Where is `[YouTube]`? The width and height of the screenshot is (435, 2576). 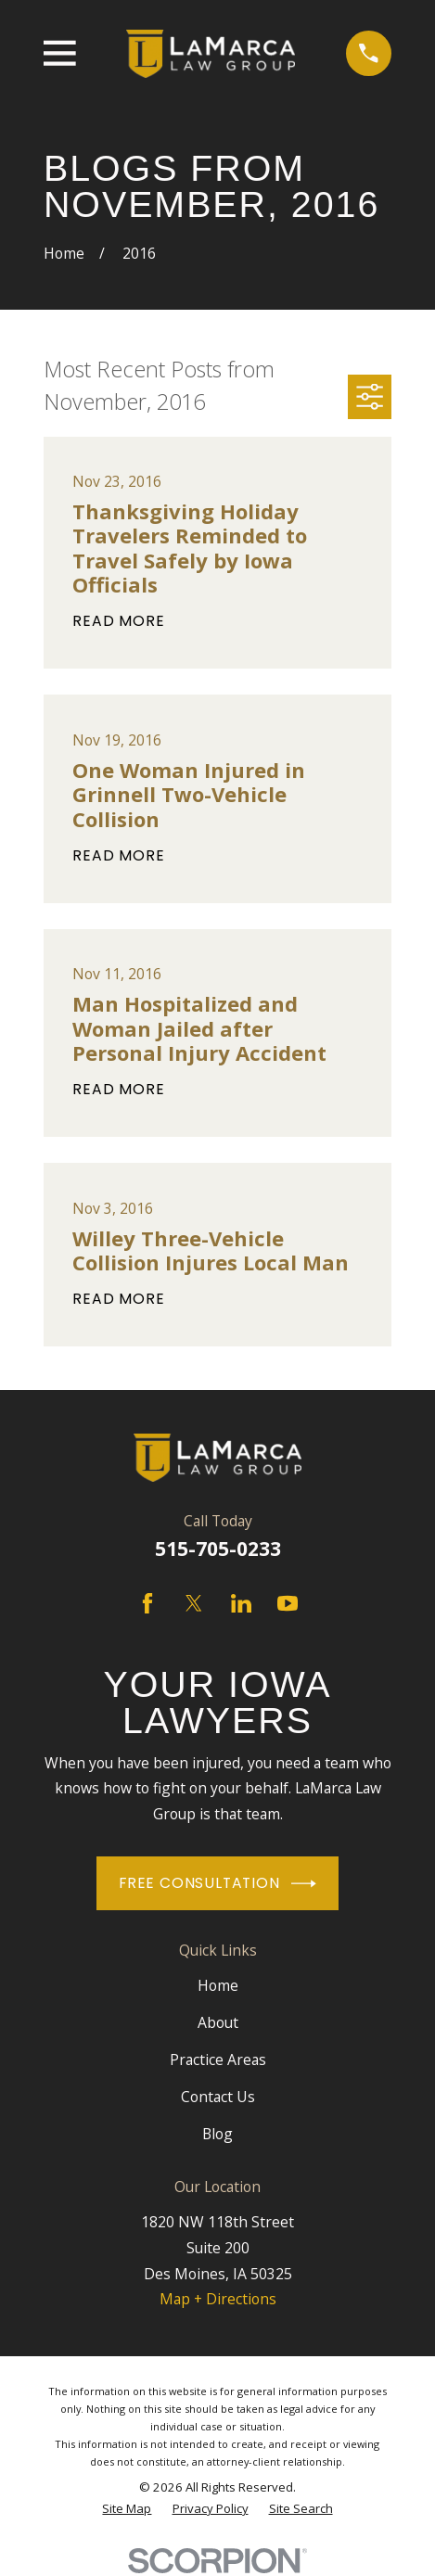 [YouTube] is located at coordinates (287, 1603).